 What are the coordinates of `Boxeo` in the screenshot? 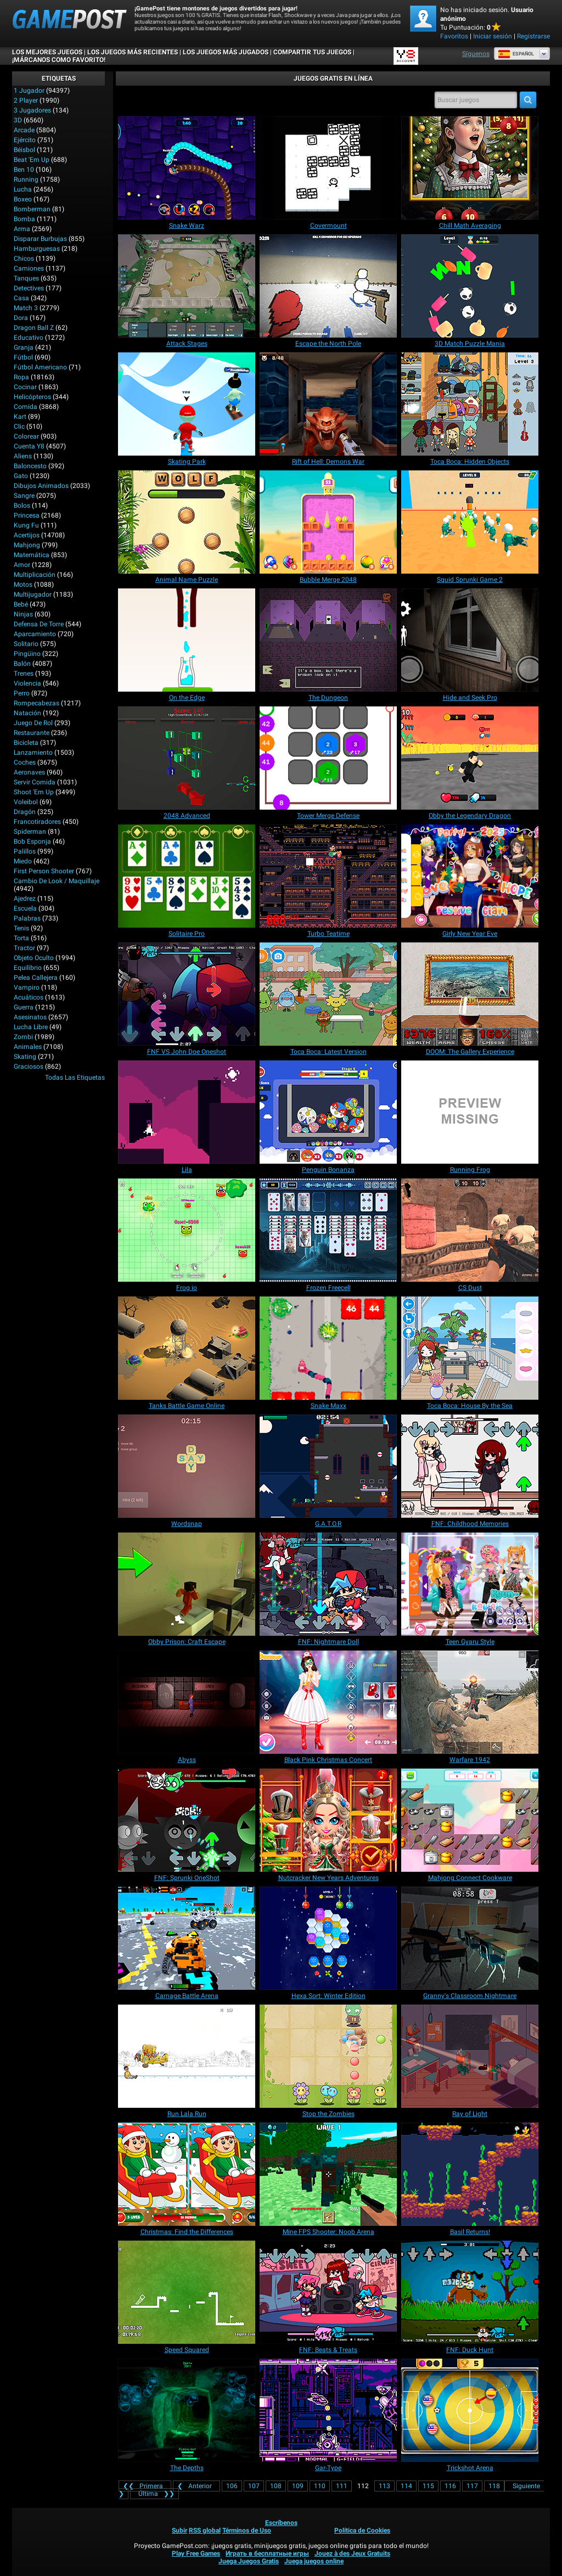 It's located at (23, 199).